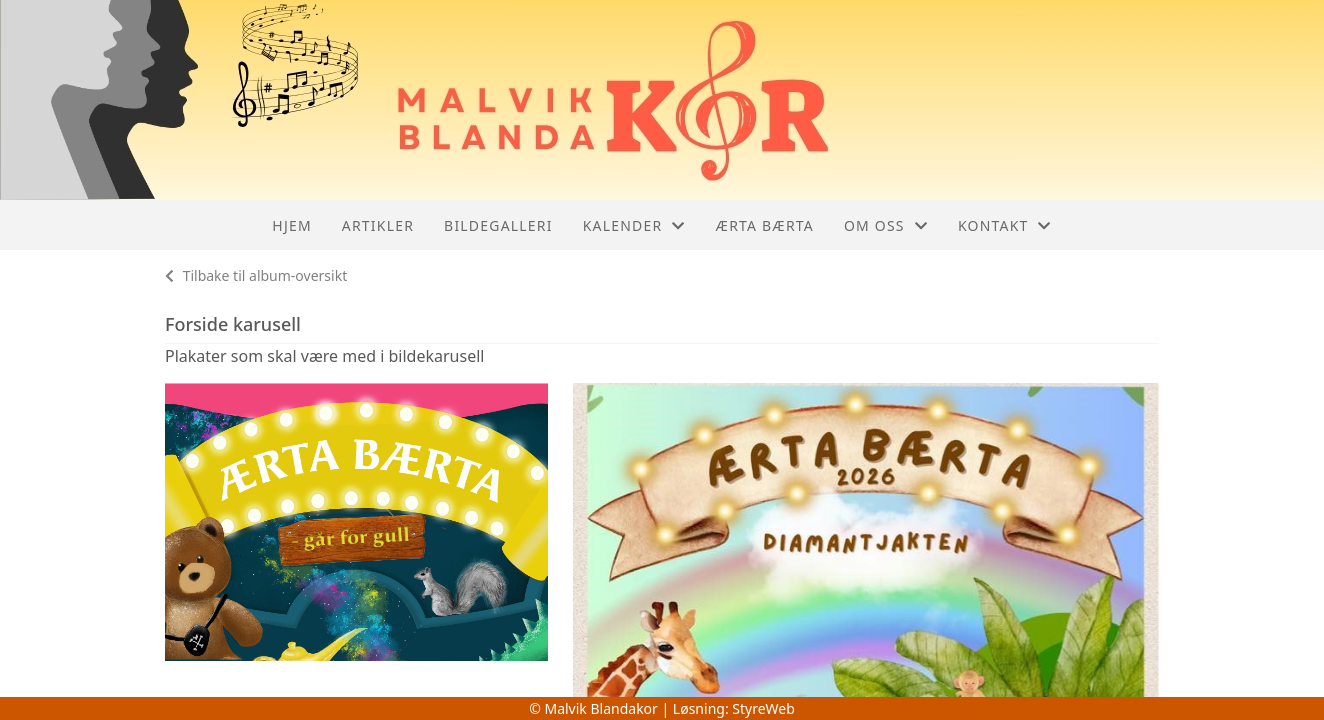 The height and width of the screenshot is (720, 1324). I want to click on Artikler, so click(378, 225).